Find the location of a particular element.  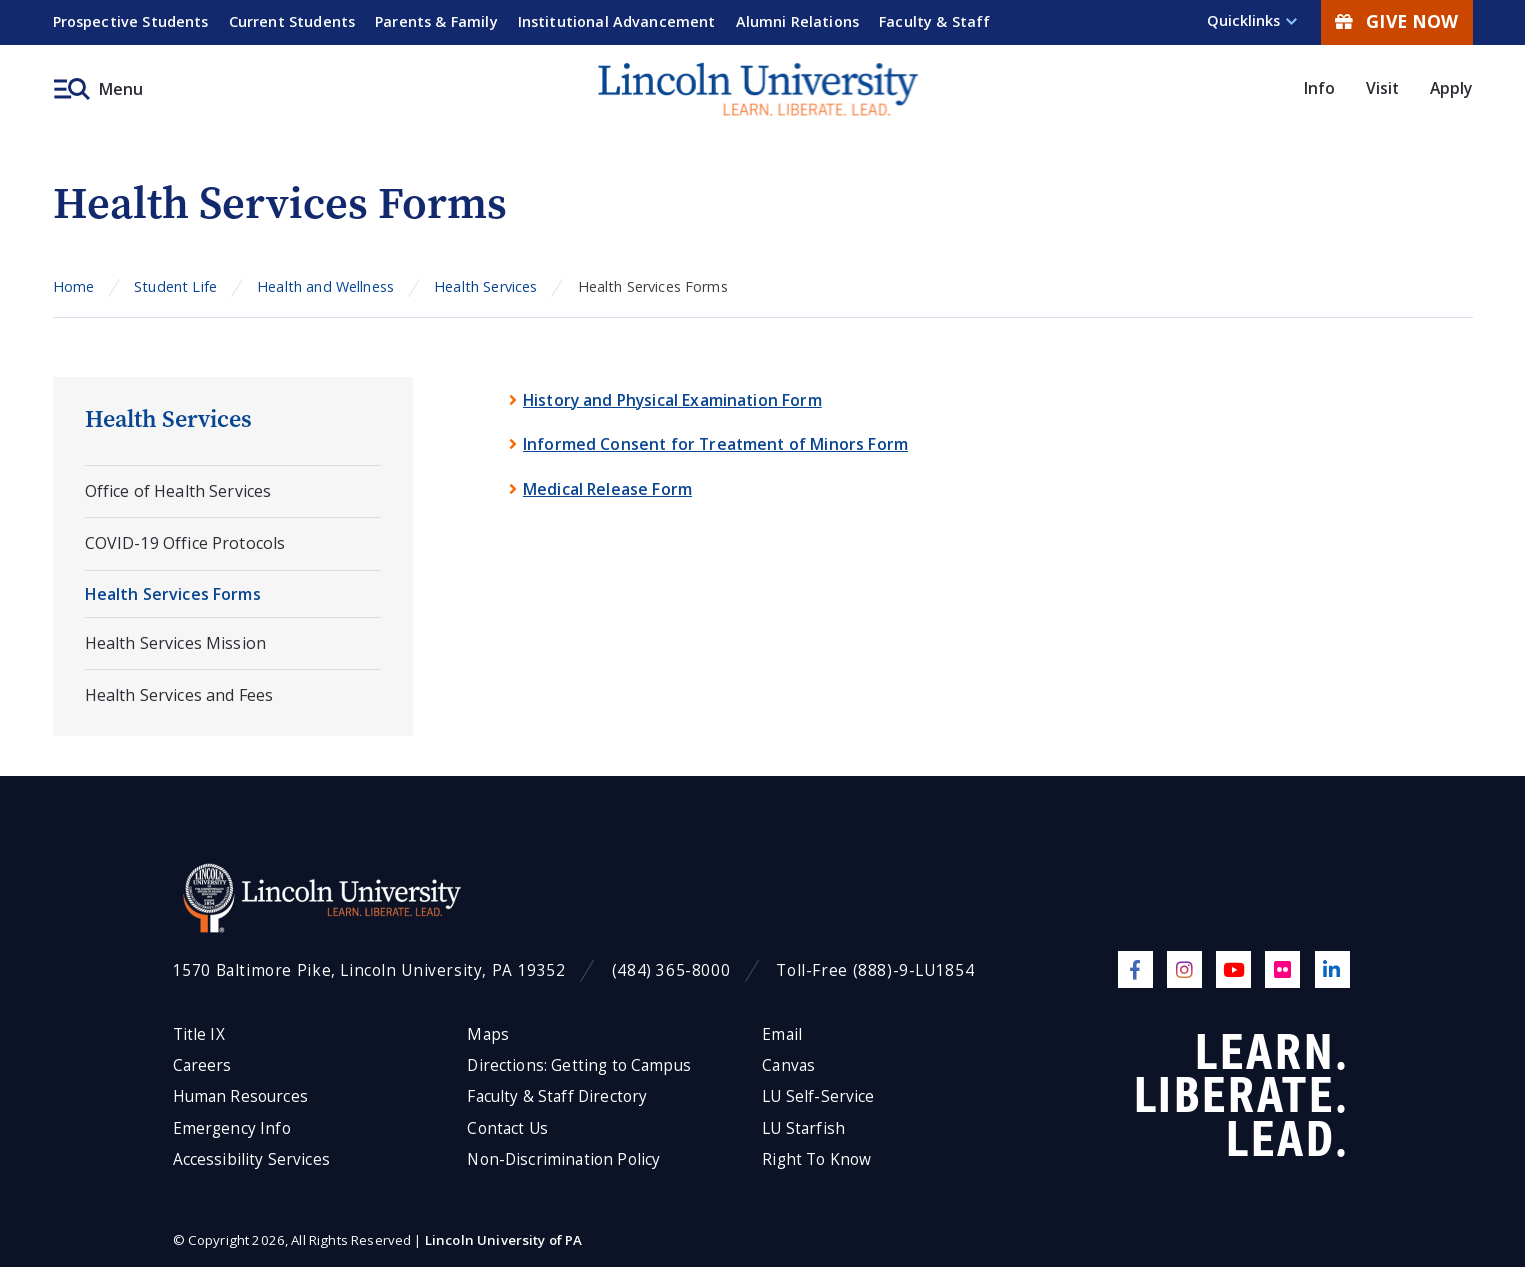

Alumni Relations [menuitem] is located at coordinates (798, 21).